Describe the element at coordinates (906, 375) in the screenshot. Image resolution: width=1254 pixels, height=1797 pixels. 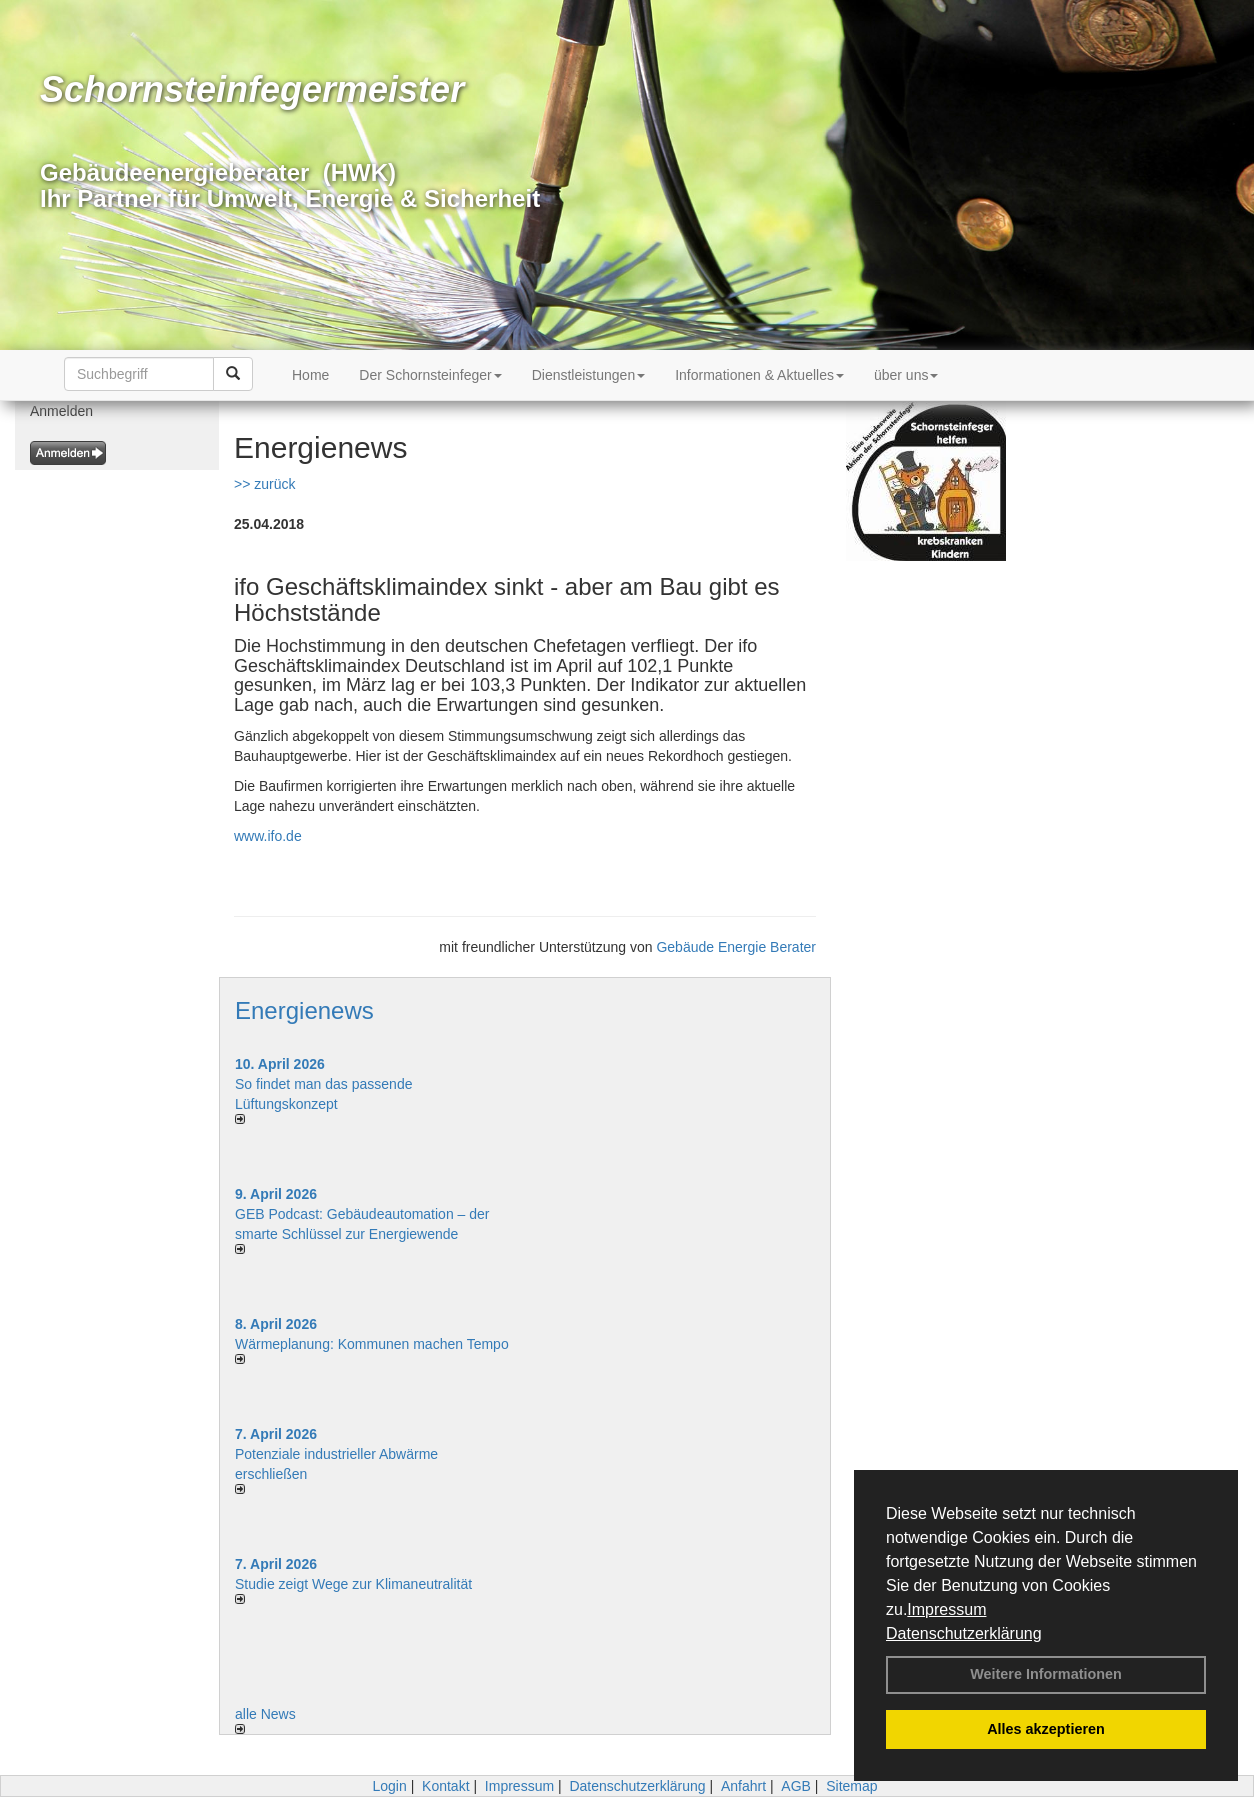
I see `über uns` at that location.